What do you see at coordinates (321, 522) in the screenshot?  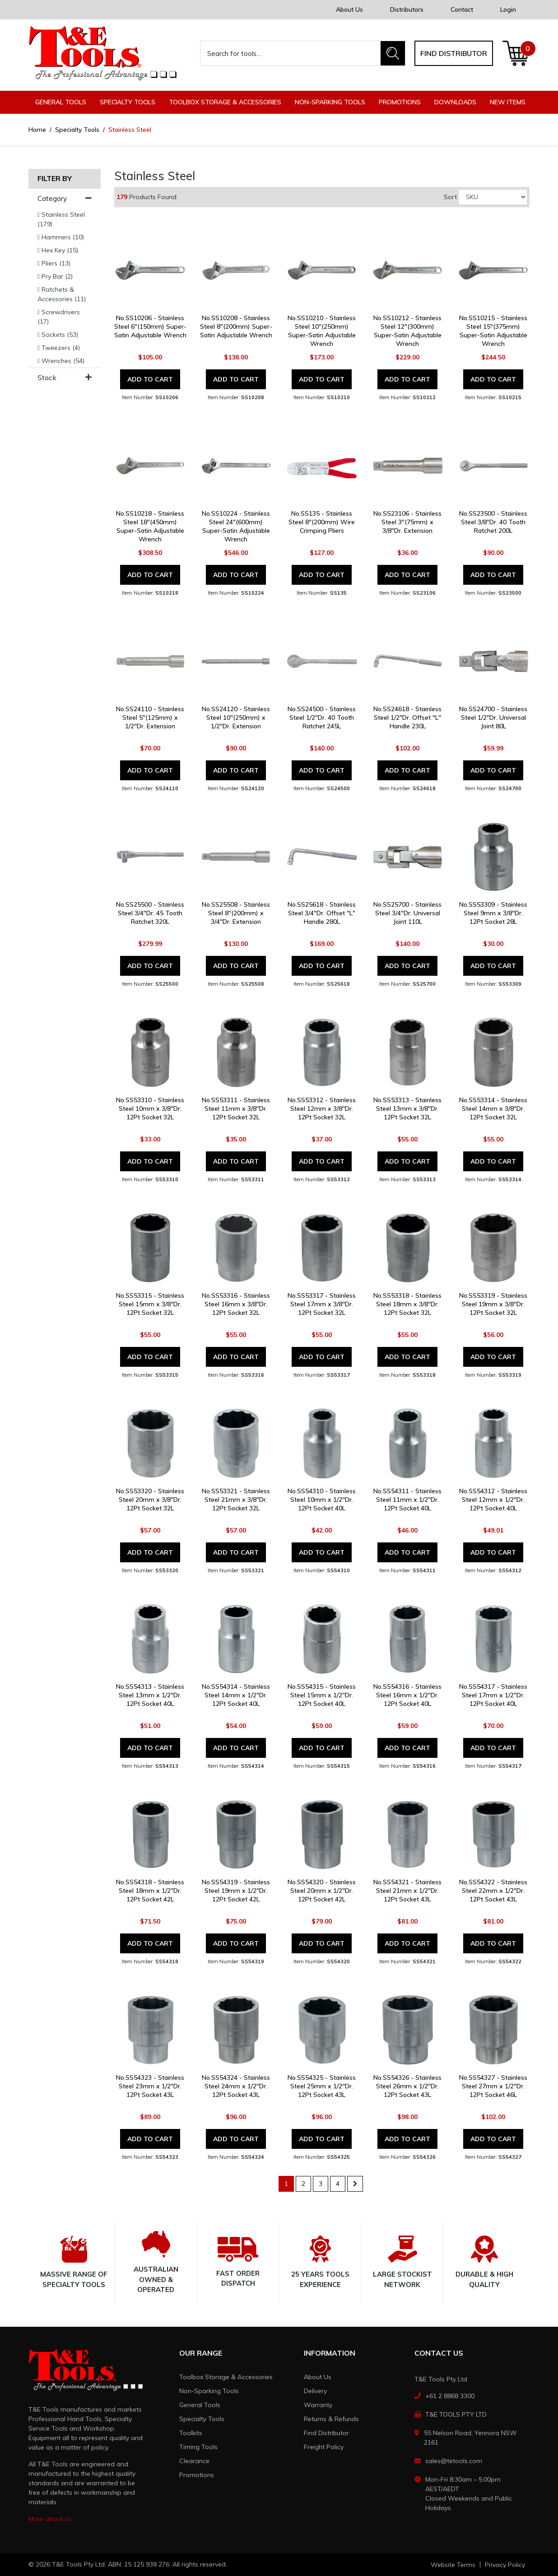 I see `No.SS135 - Stainless Steel 8"(200mm) Wire Crimping Pliers` at bounding box center [321, 522].